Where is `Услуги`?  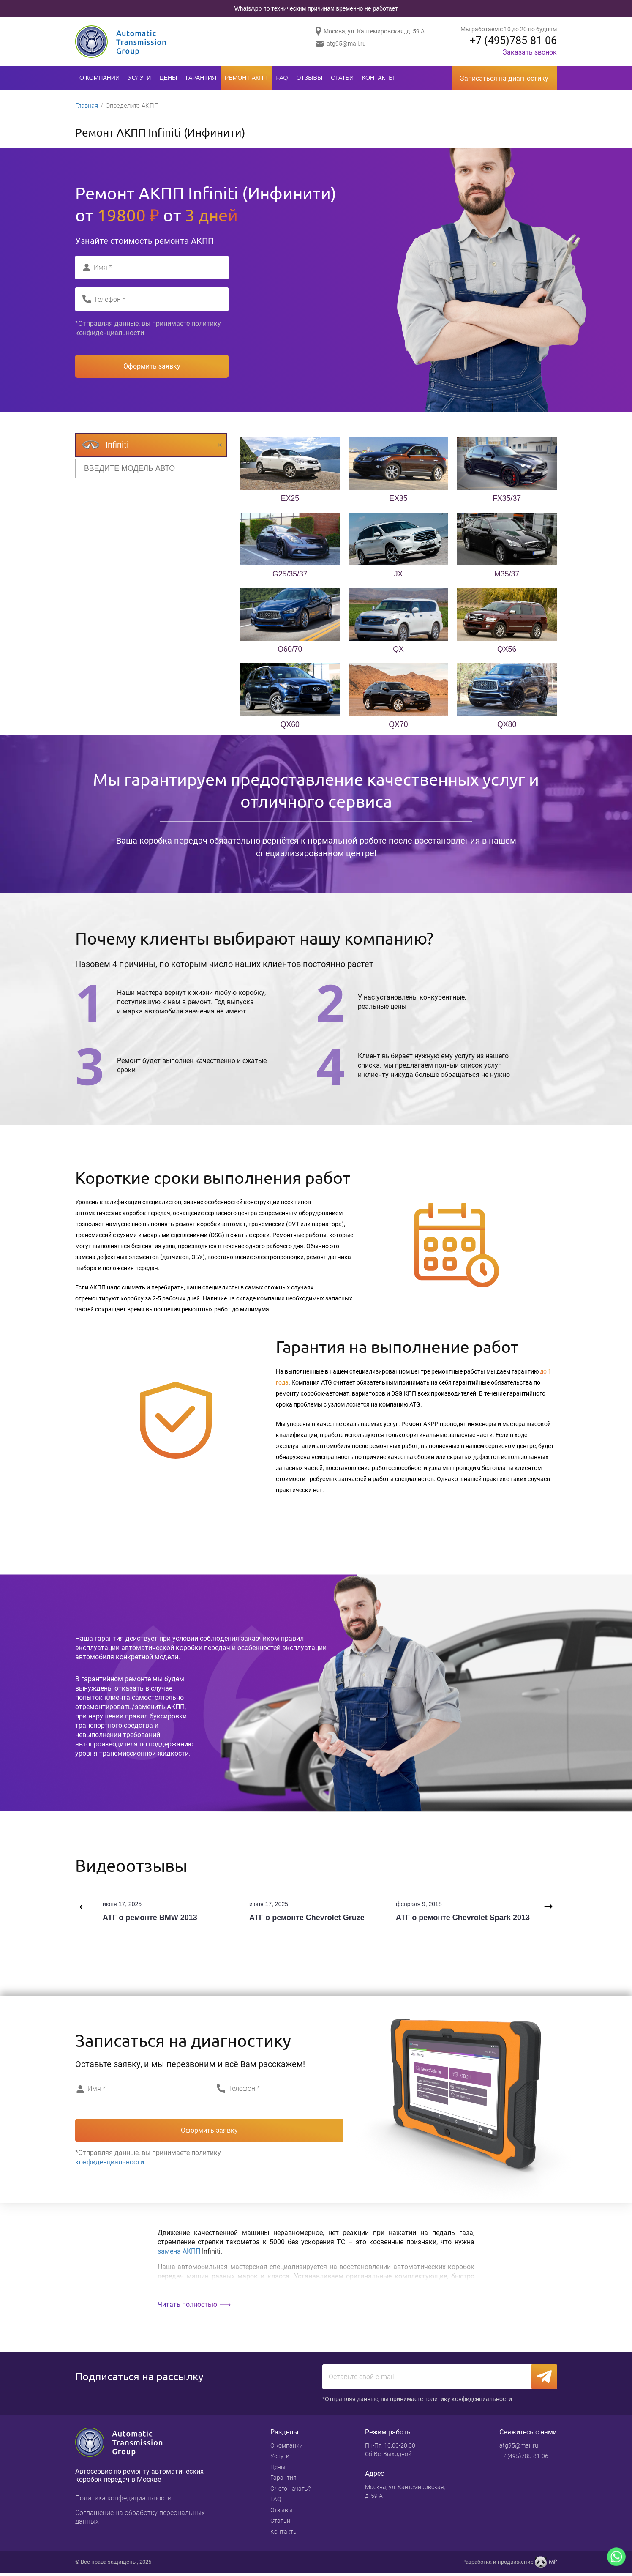 Услуги is located at coordinates (139, 77).